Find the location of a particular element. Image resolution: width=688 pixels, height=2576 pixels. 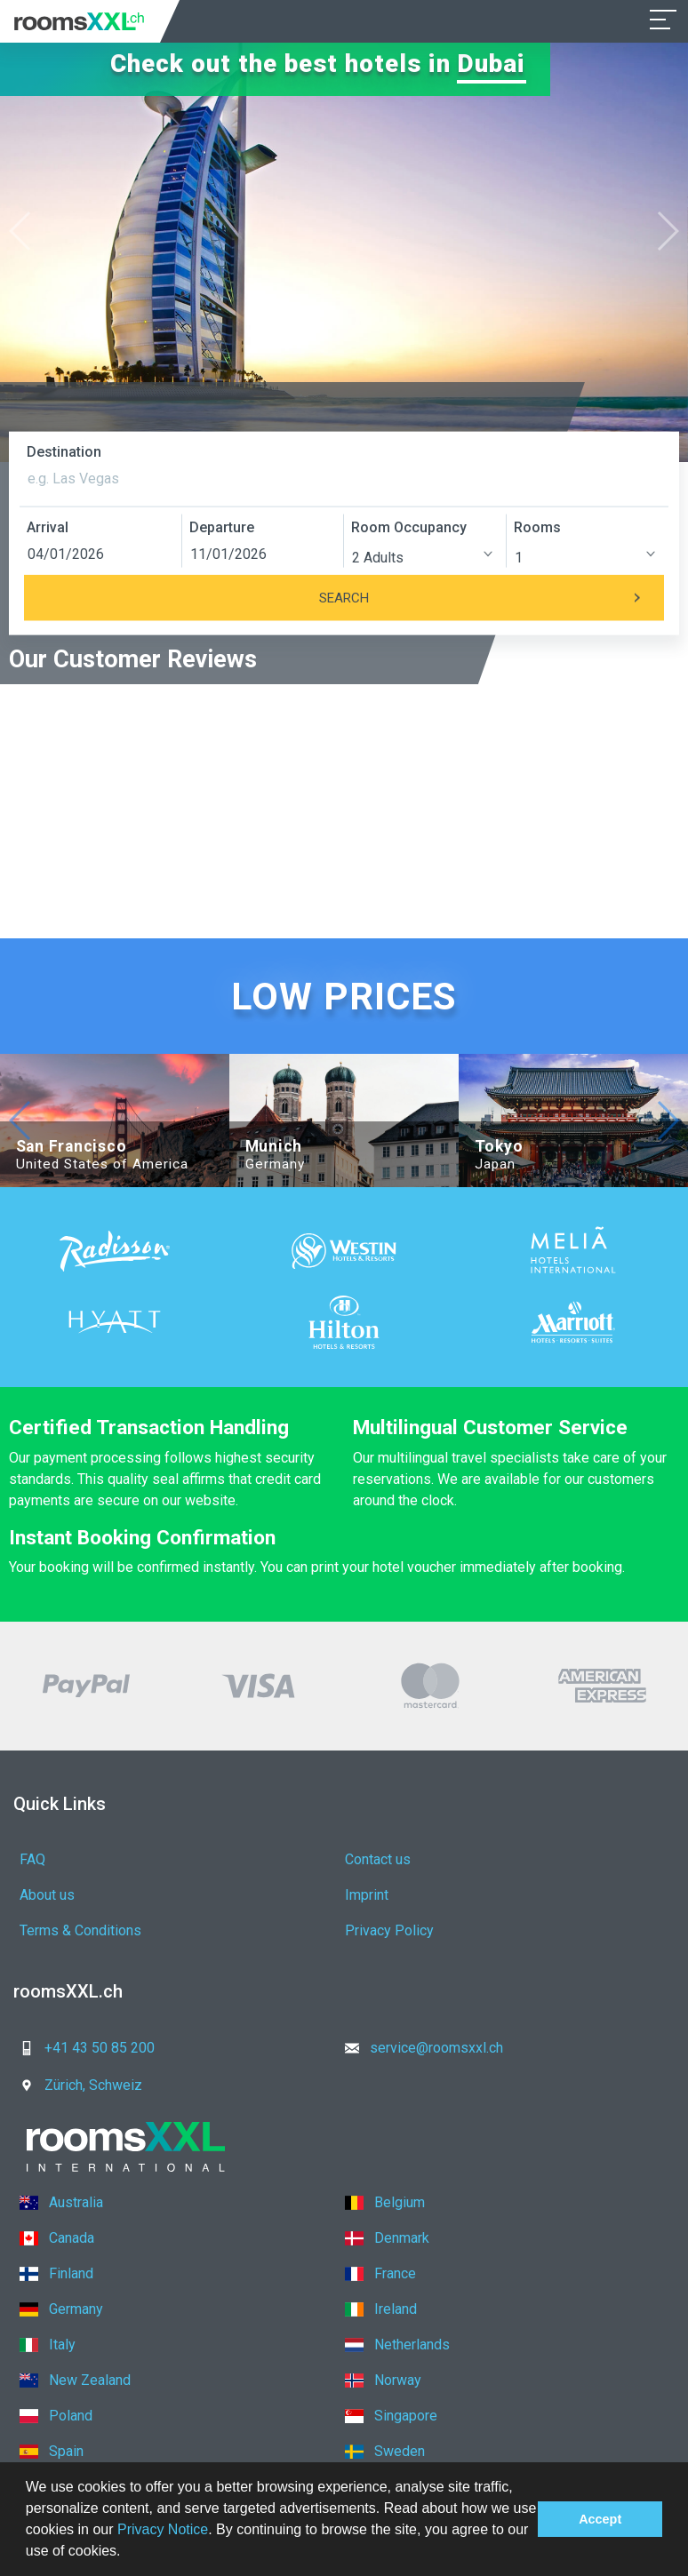

Privacy Notice is located at coordinates (162, 2529).